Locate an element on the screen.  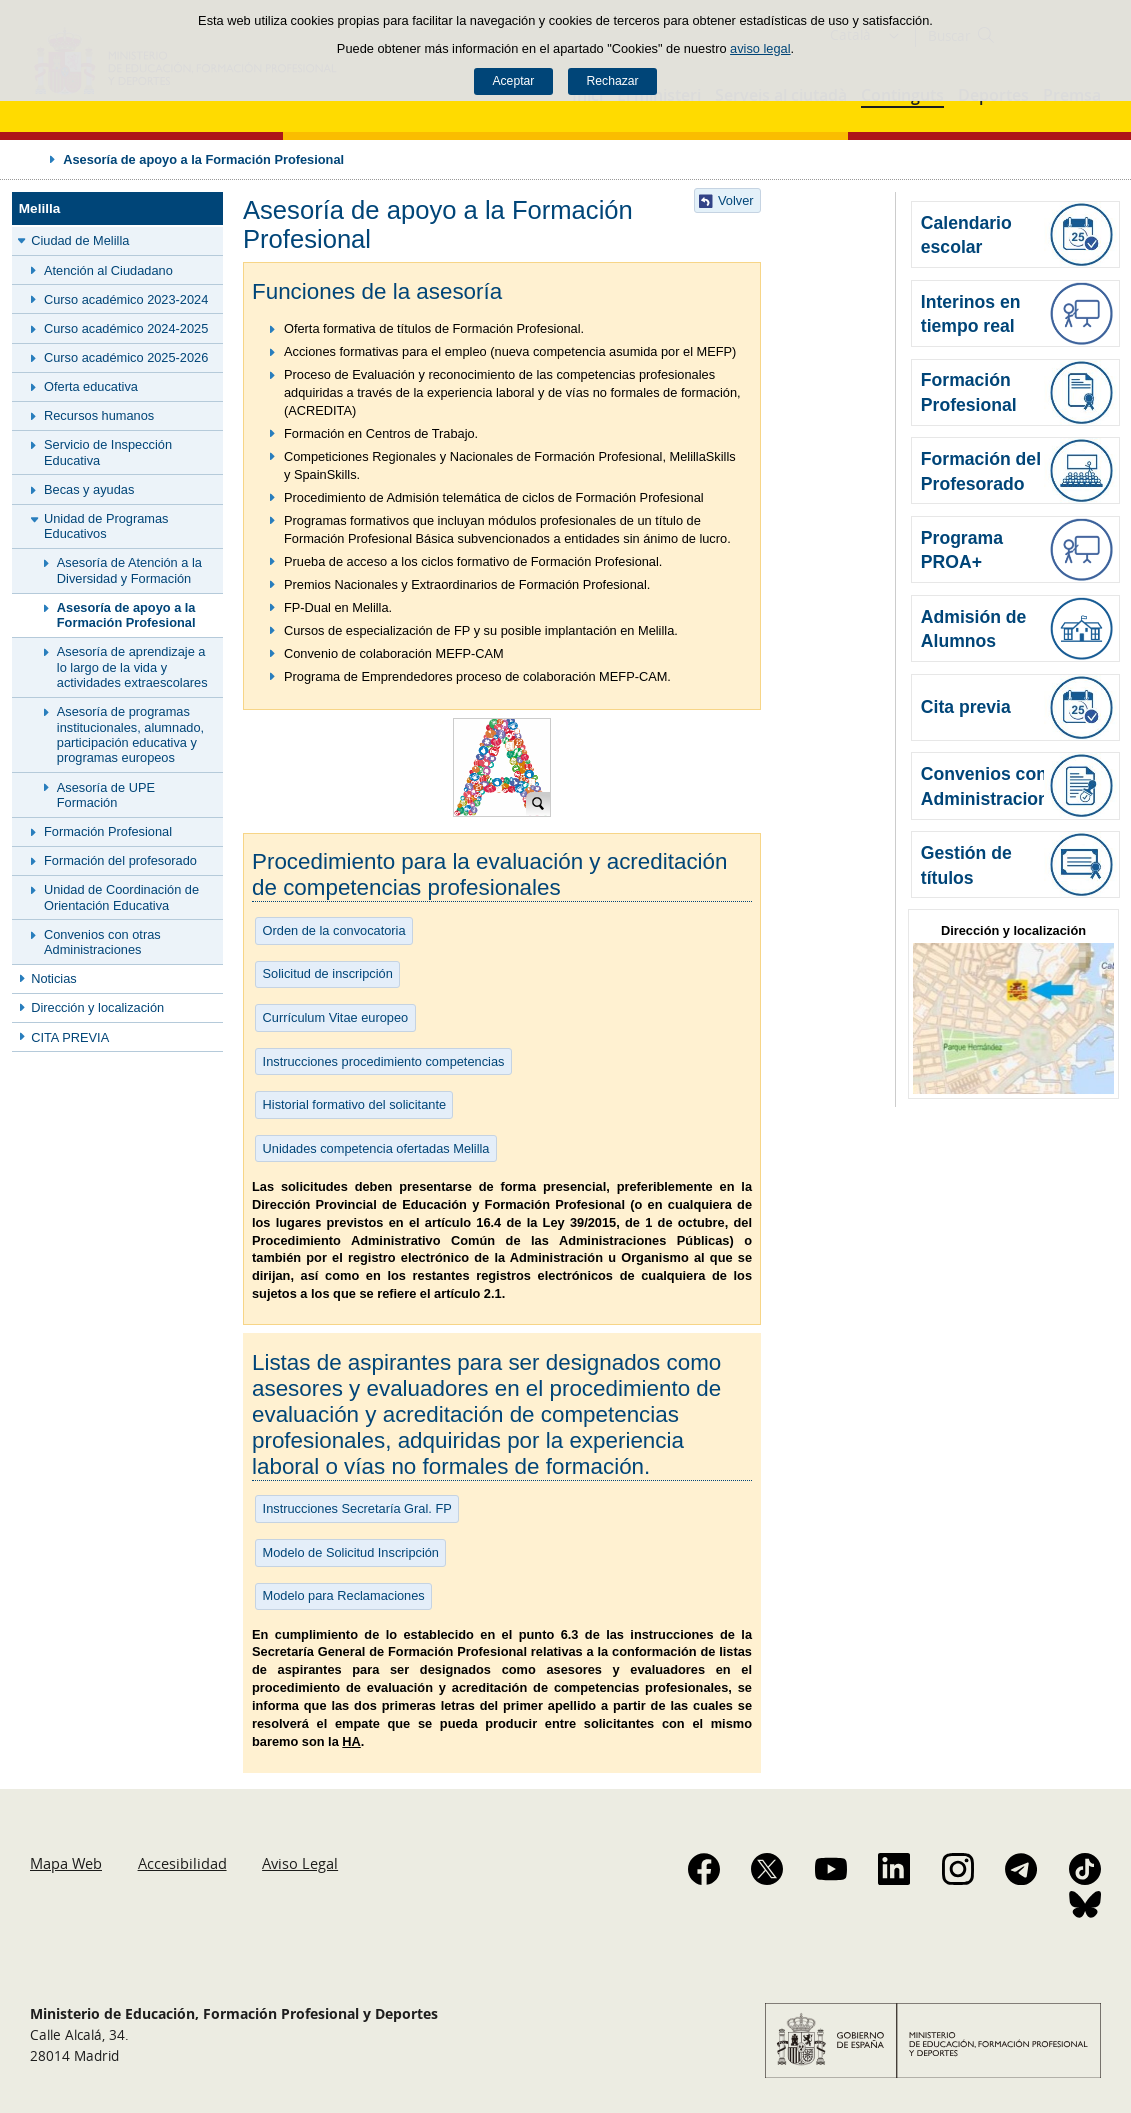
Instrucciones procedimiento competencias [button] is located at coordinates (384, 1061).